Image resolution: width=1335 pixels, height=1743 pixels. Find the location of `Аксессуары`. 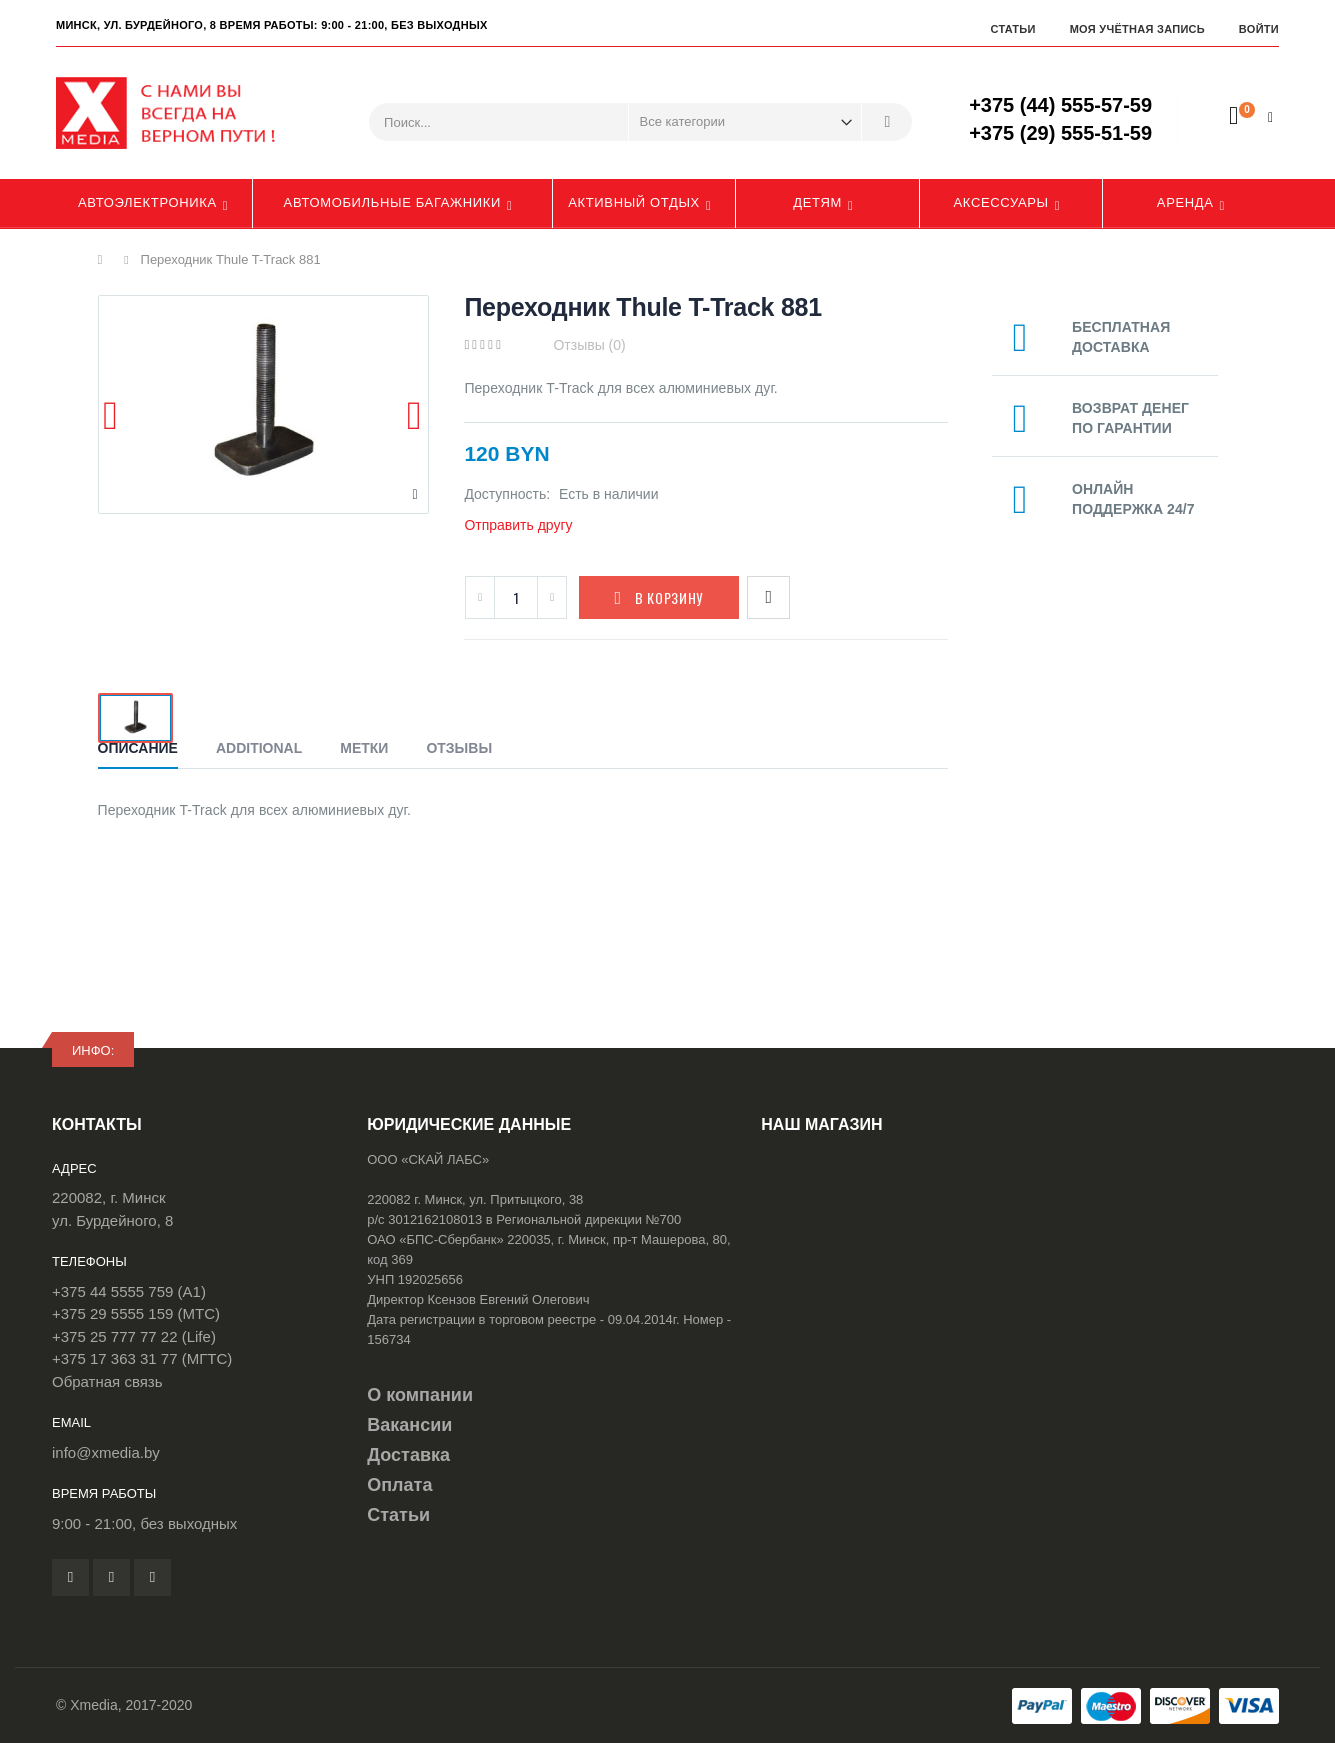

Аксессуары is located at coordinates (1001, 202).